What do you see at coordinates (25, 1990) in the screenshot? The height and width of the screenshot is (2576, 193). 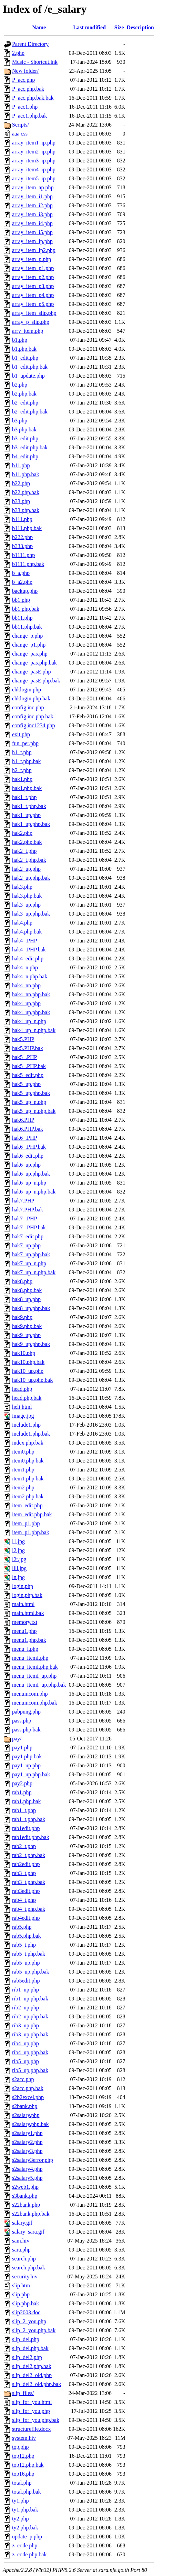 I see `rib1_up.php` at bounding box center [25, 1990].